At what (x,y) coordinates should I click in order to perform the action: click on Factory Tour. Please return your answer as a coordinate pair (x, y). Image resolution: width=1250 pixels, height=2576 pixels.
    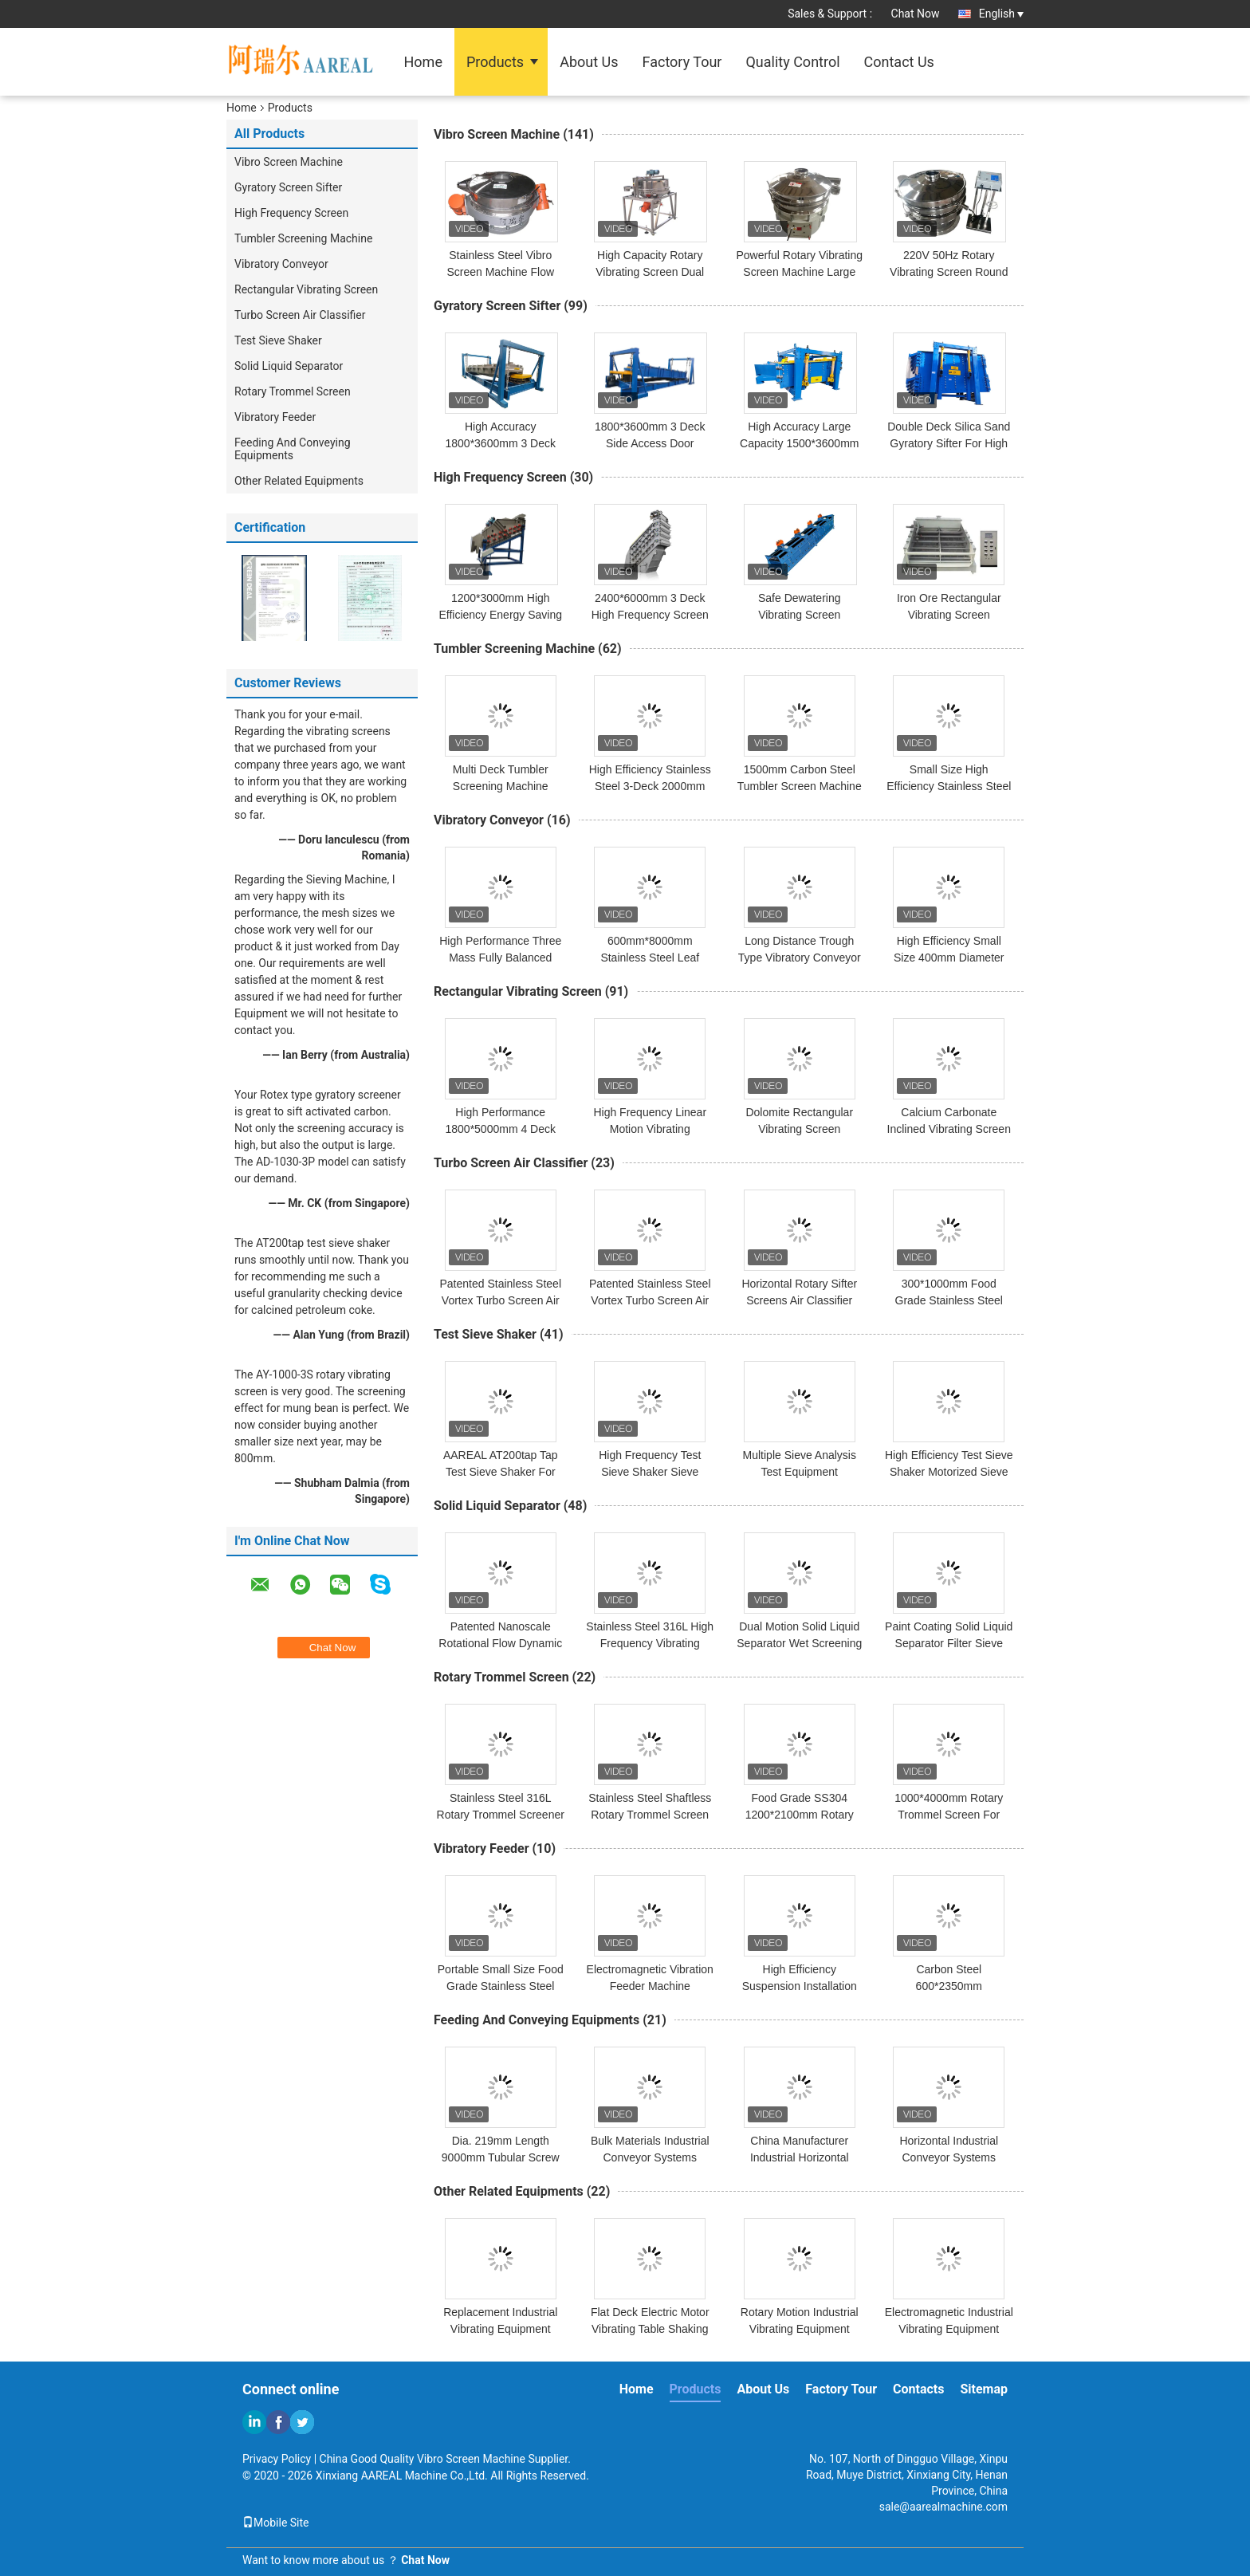
    Looking at the image, I should click on (682, 61).